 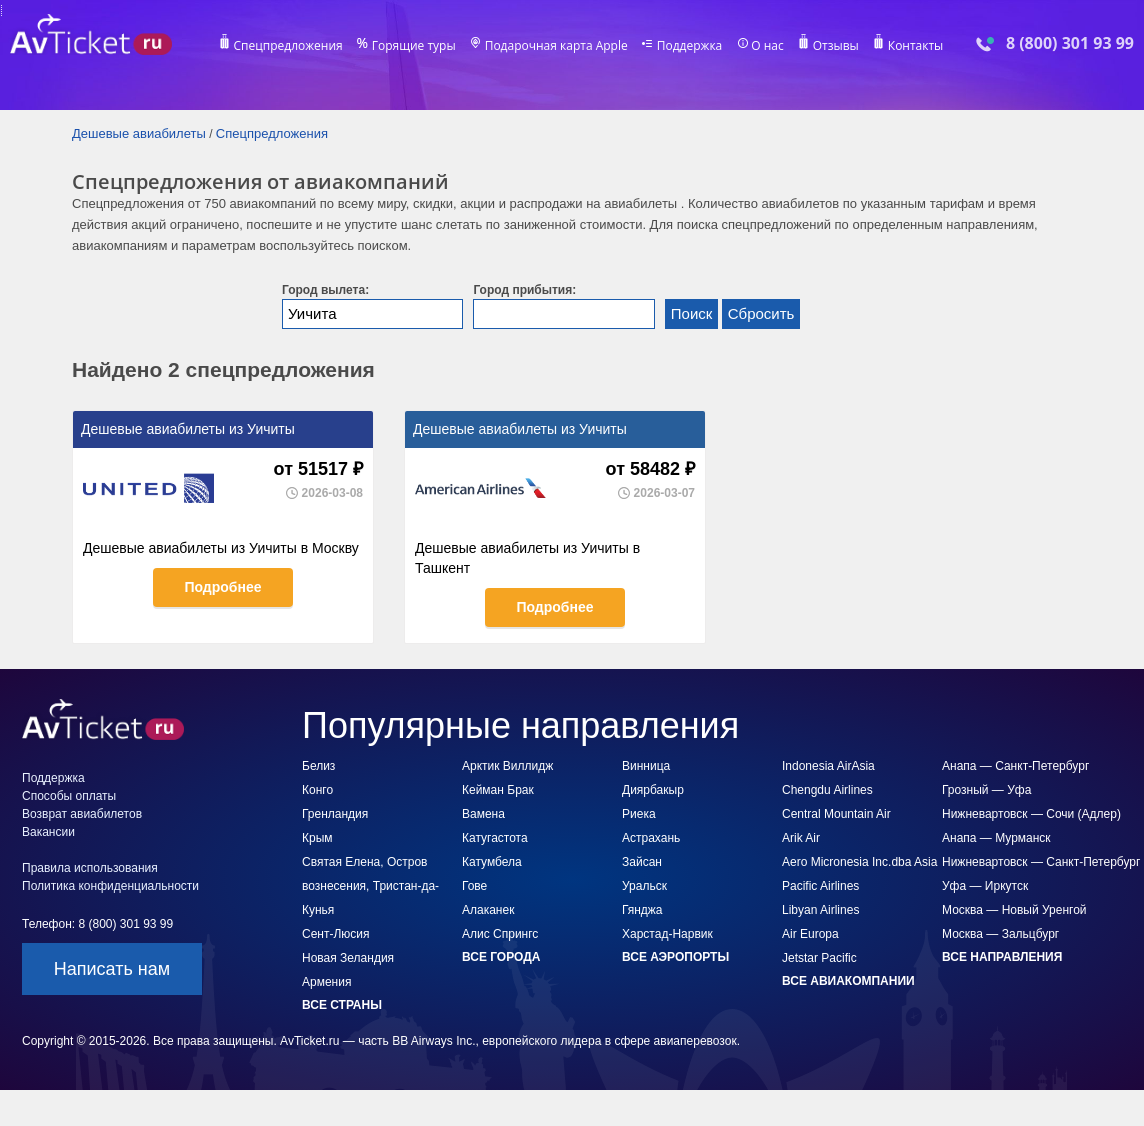 I want to click on Харстад-Нарвик, so click(x=667, y=934).